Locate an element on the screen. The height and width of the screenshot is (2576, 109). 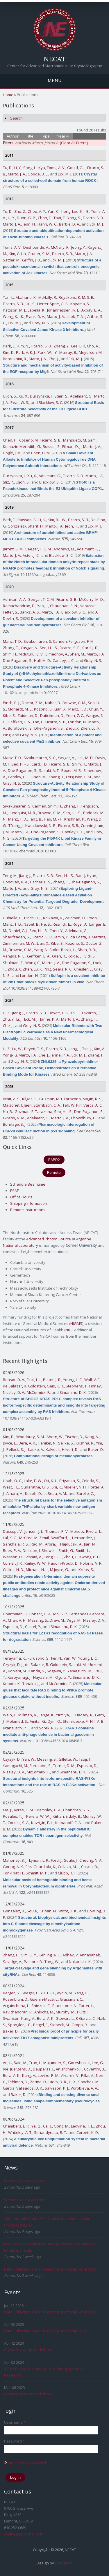
Hilvert, D. is located at coordinates (70, 1449).